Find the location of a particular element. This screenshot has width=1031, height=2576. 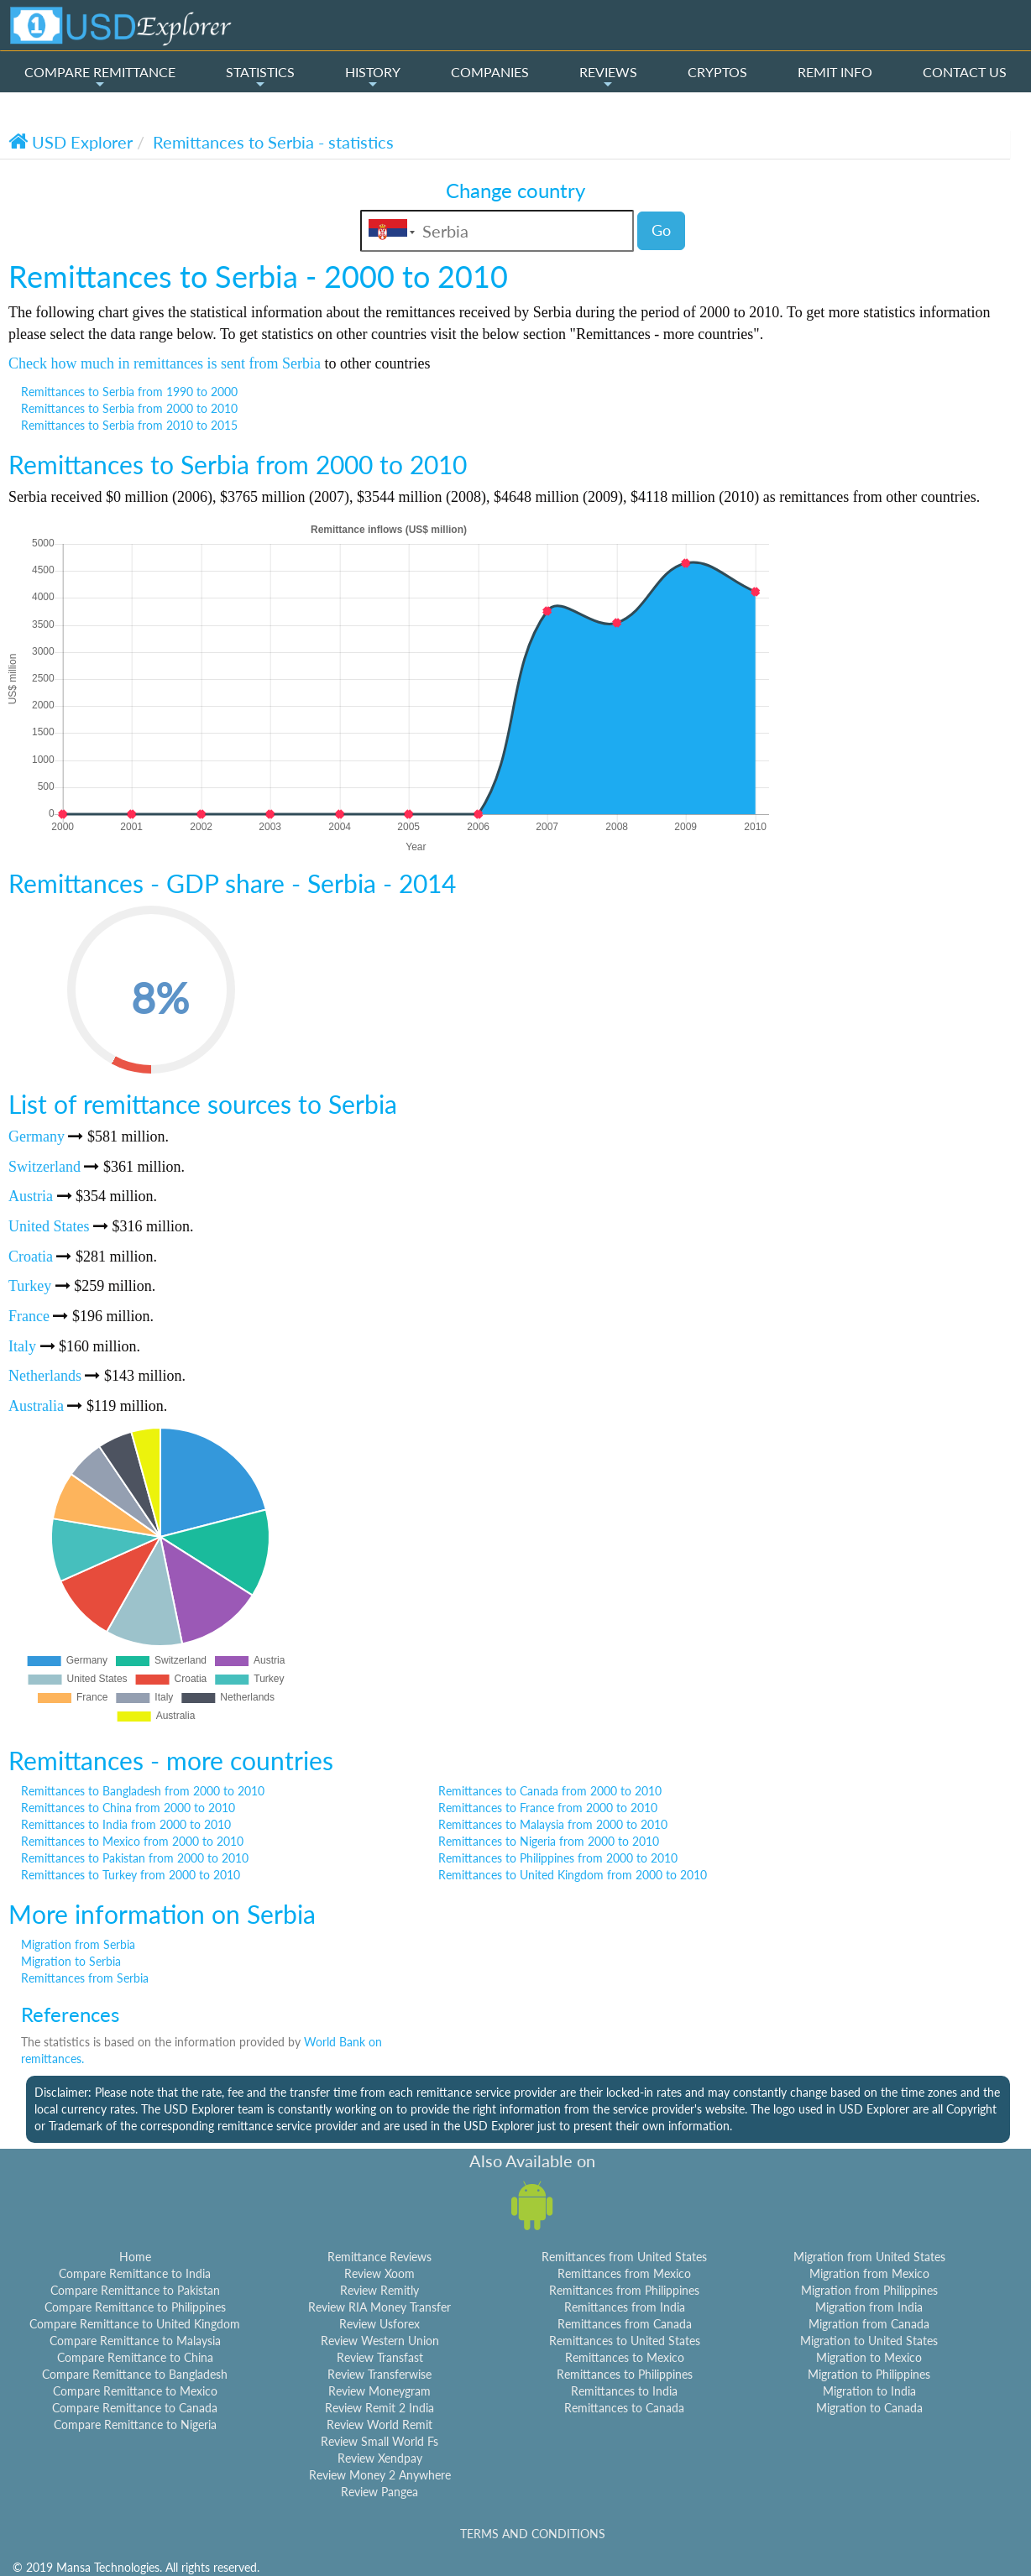

Switzerland is located at coordinates (44, 1166).